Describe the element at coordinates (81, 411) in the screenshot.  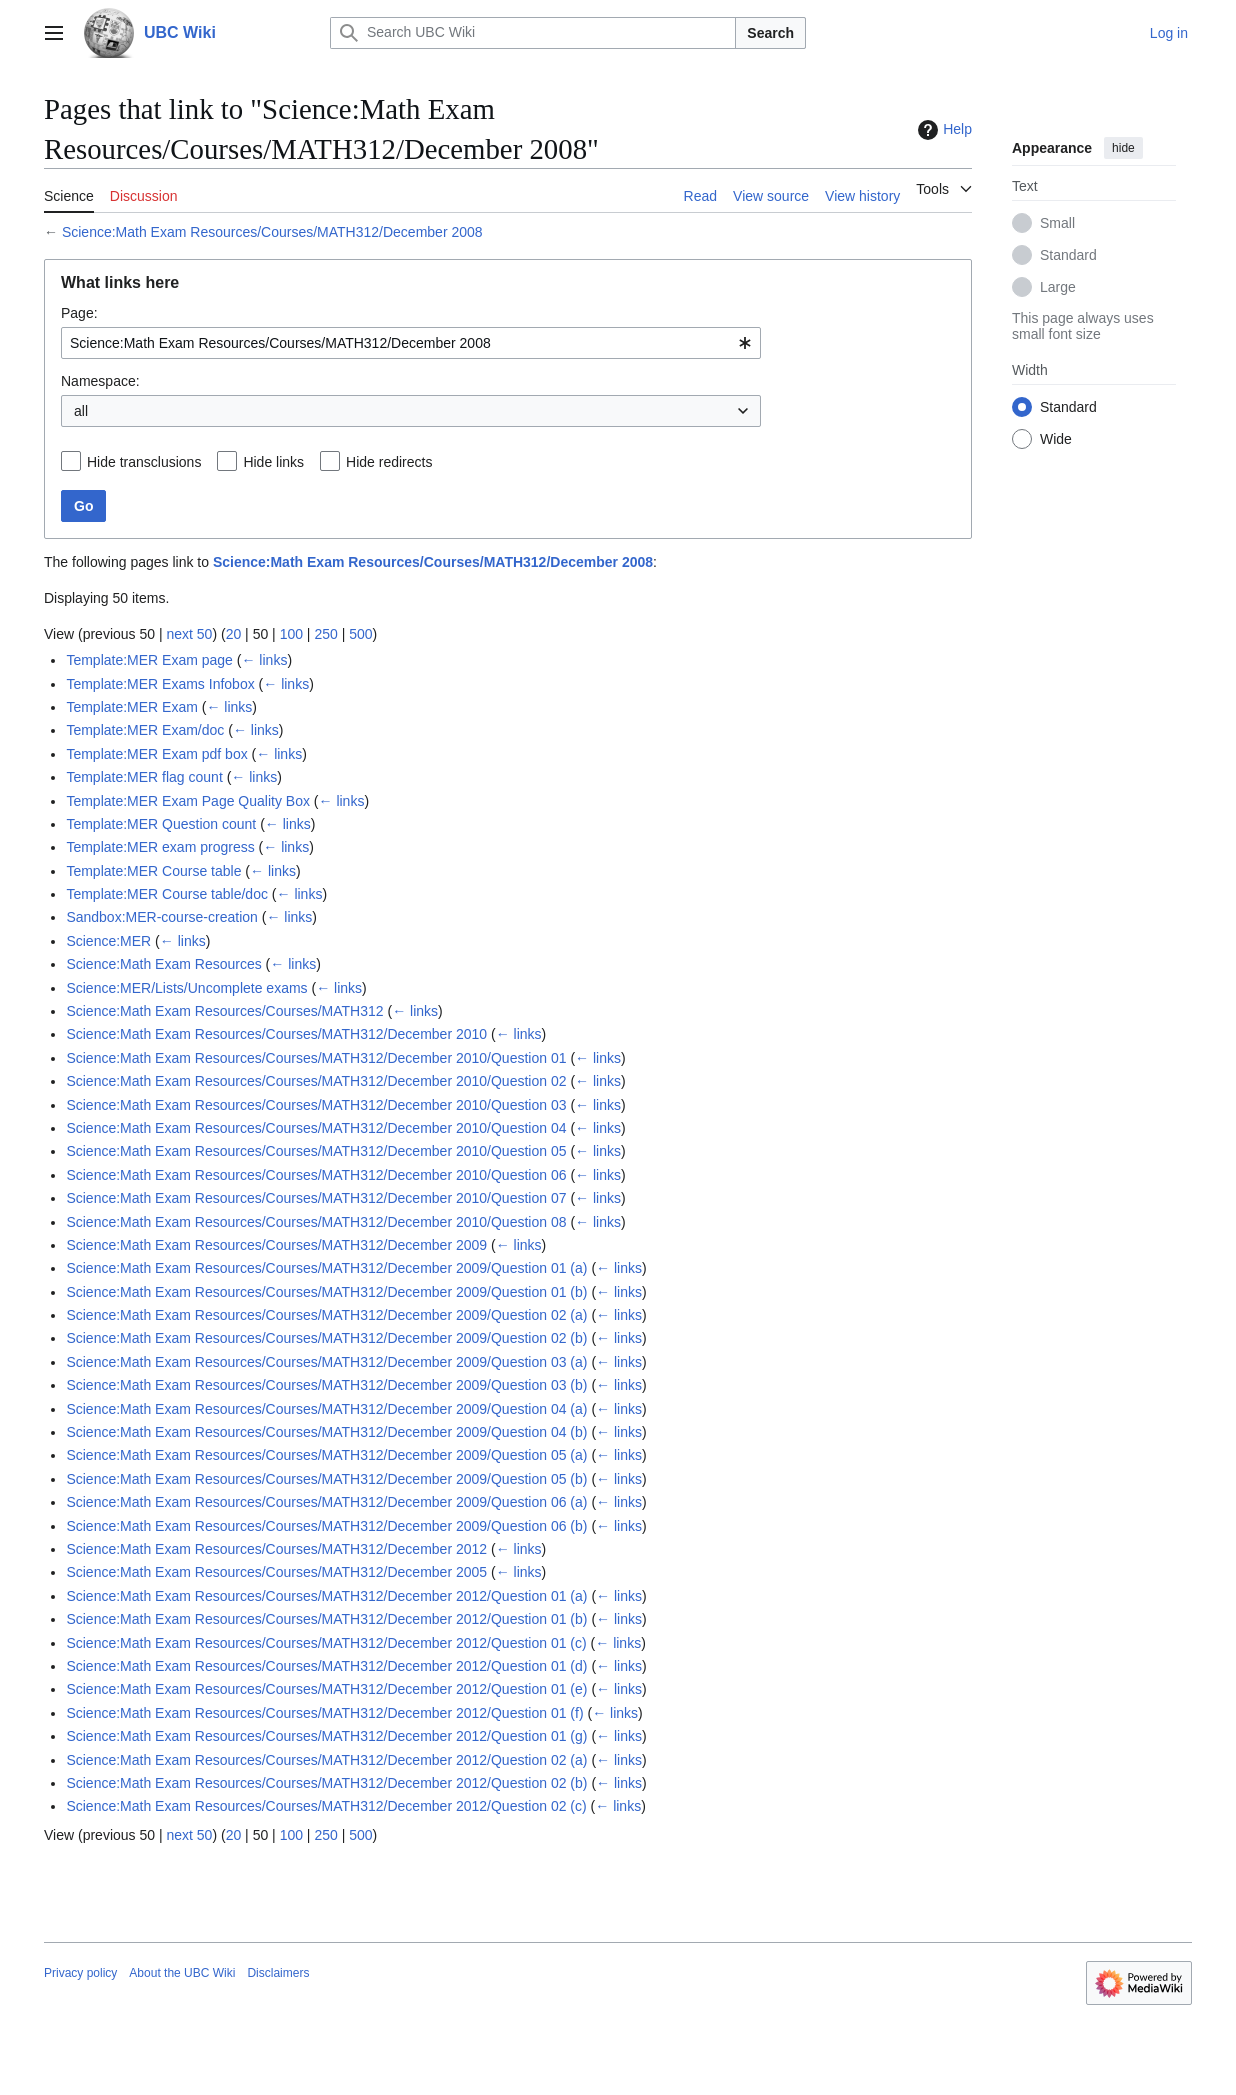
I see `all [textbox]` at that location.